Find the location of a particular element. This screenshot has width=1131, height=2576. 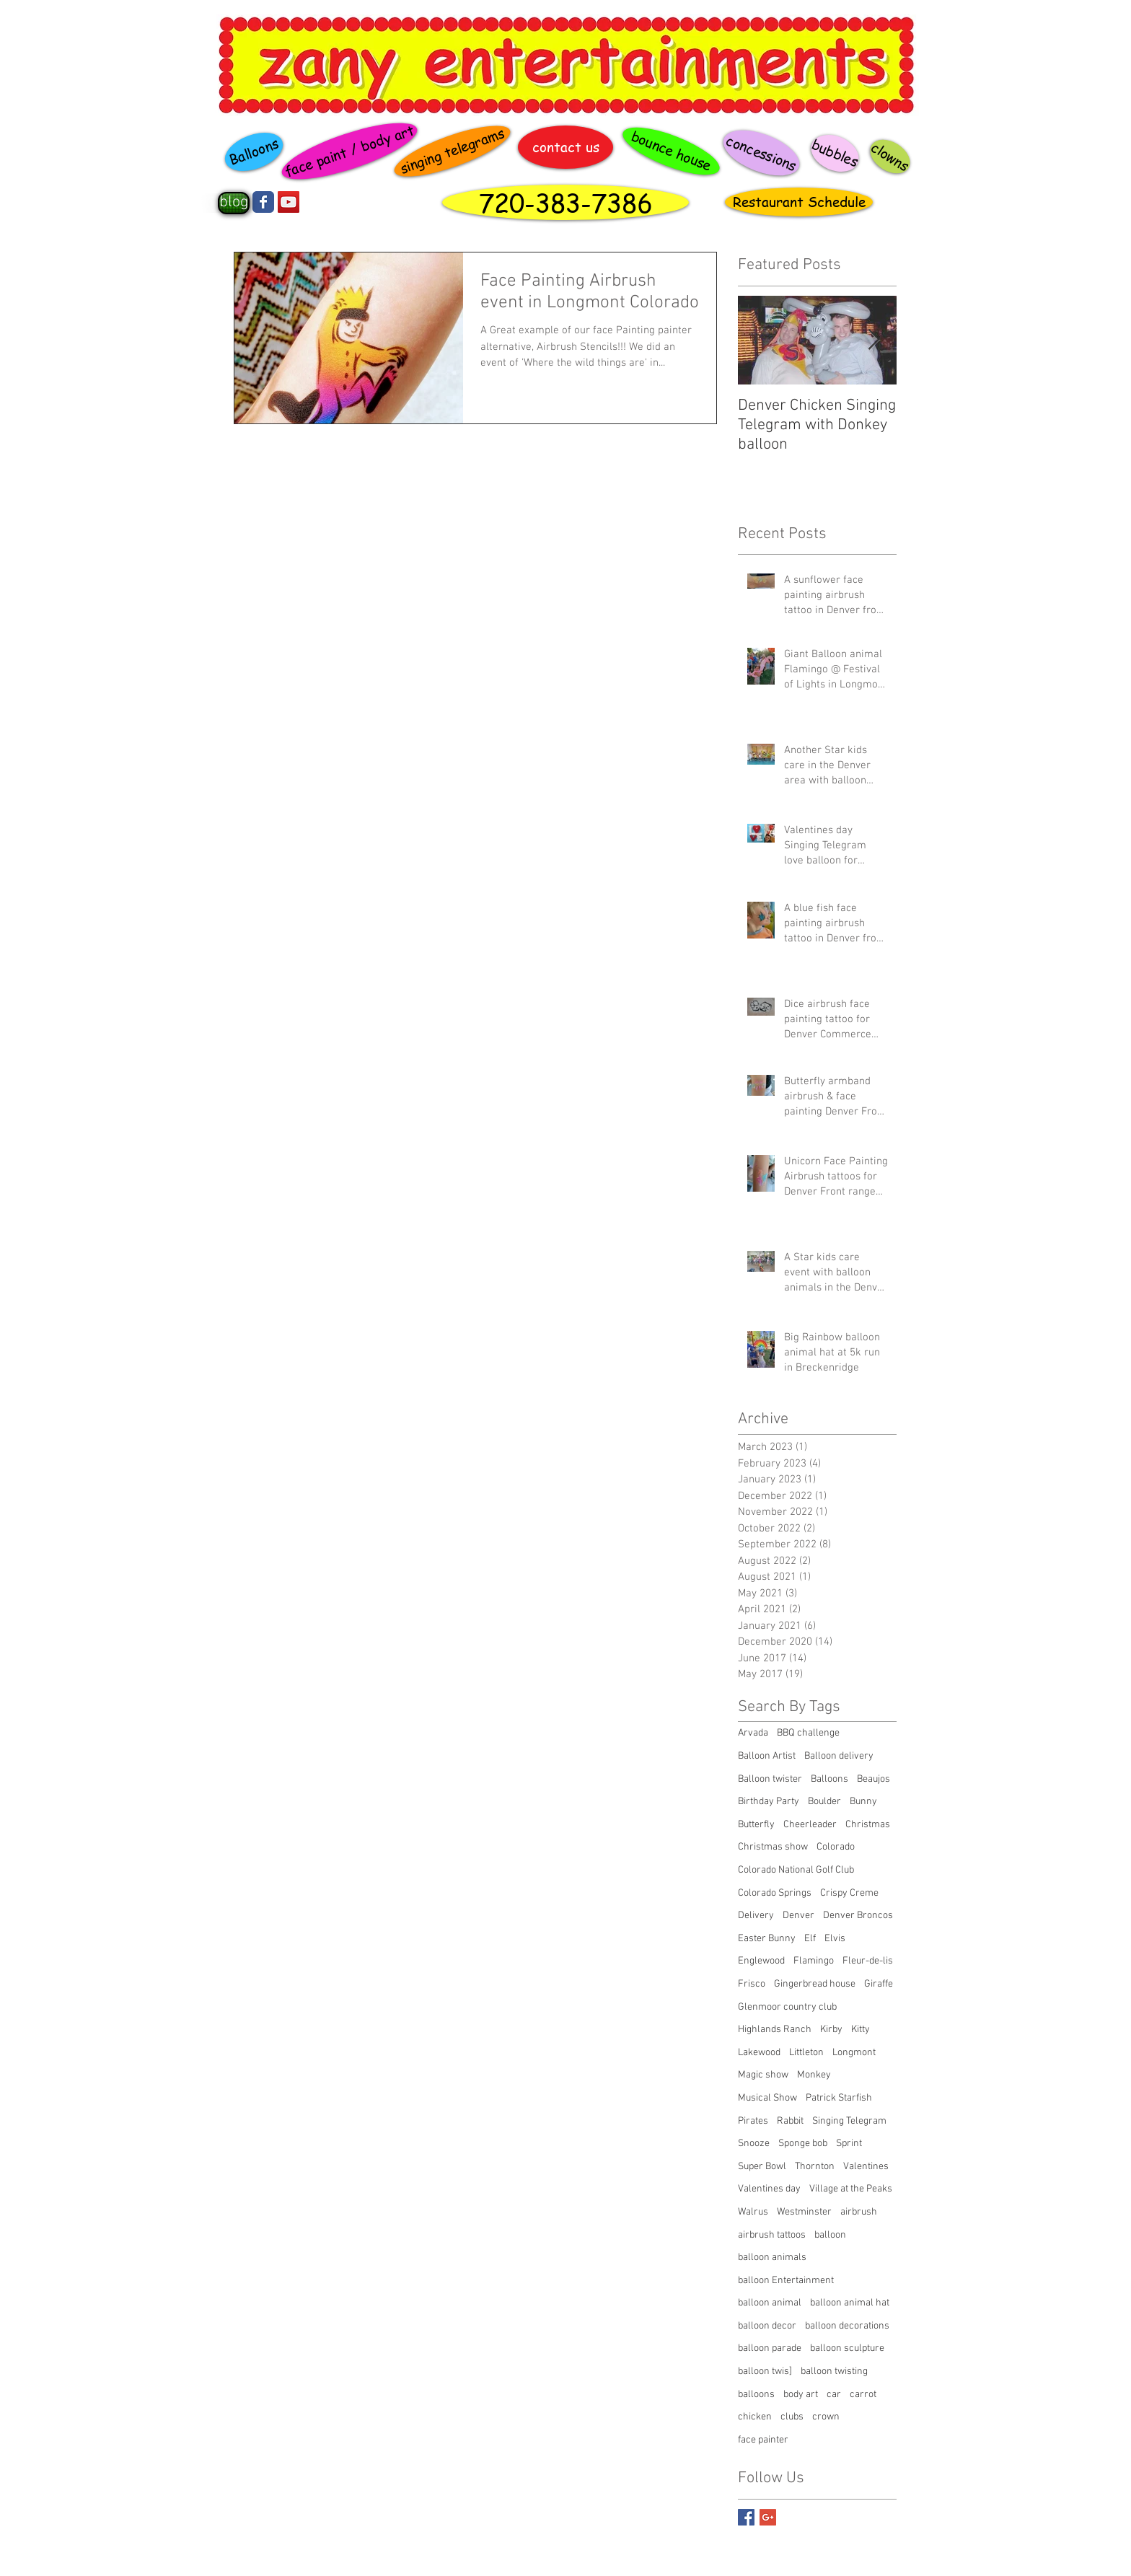

airbrush tattoos is located at coordinates (772, 2235).